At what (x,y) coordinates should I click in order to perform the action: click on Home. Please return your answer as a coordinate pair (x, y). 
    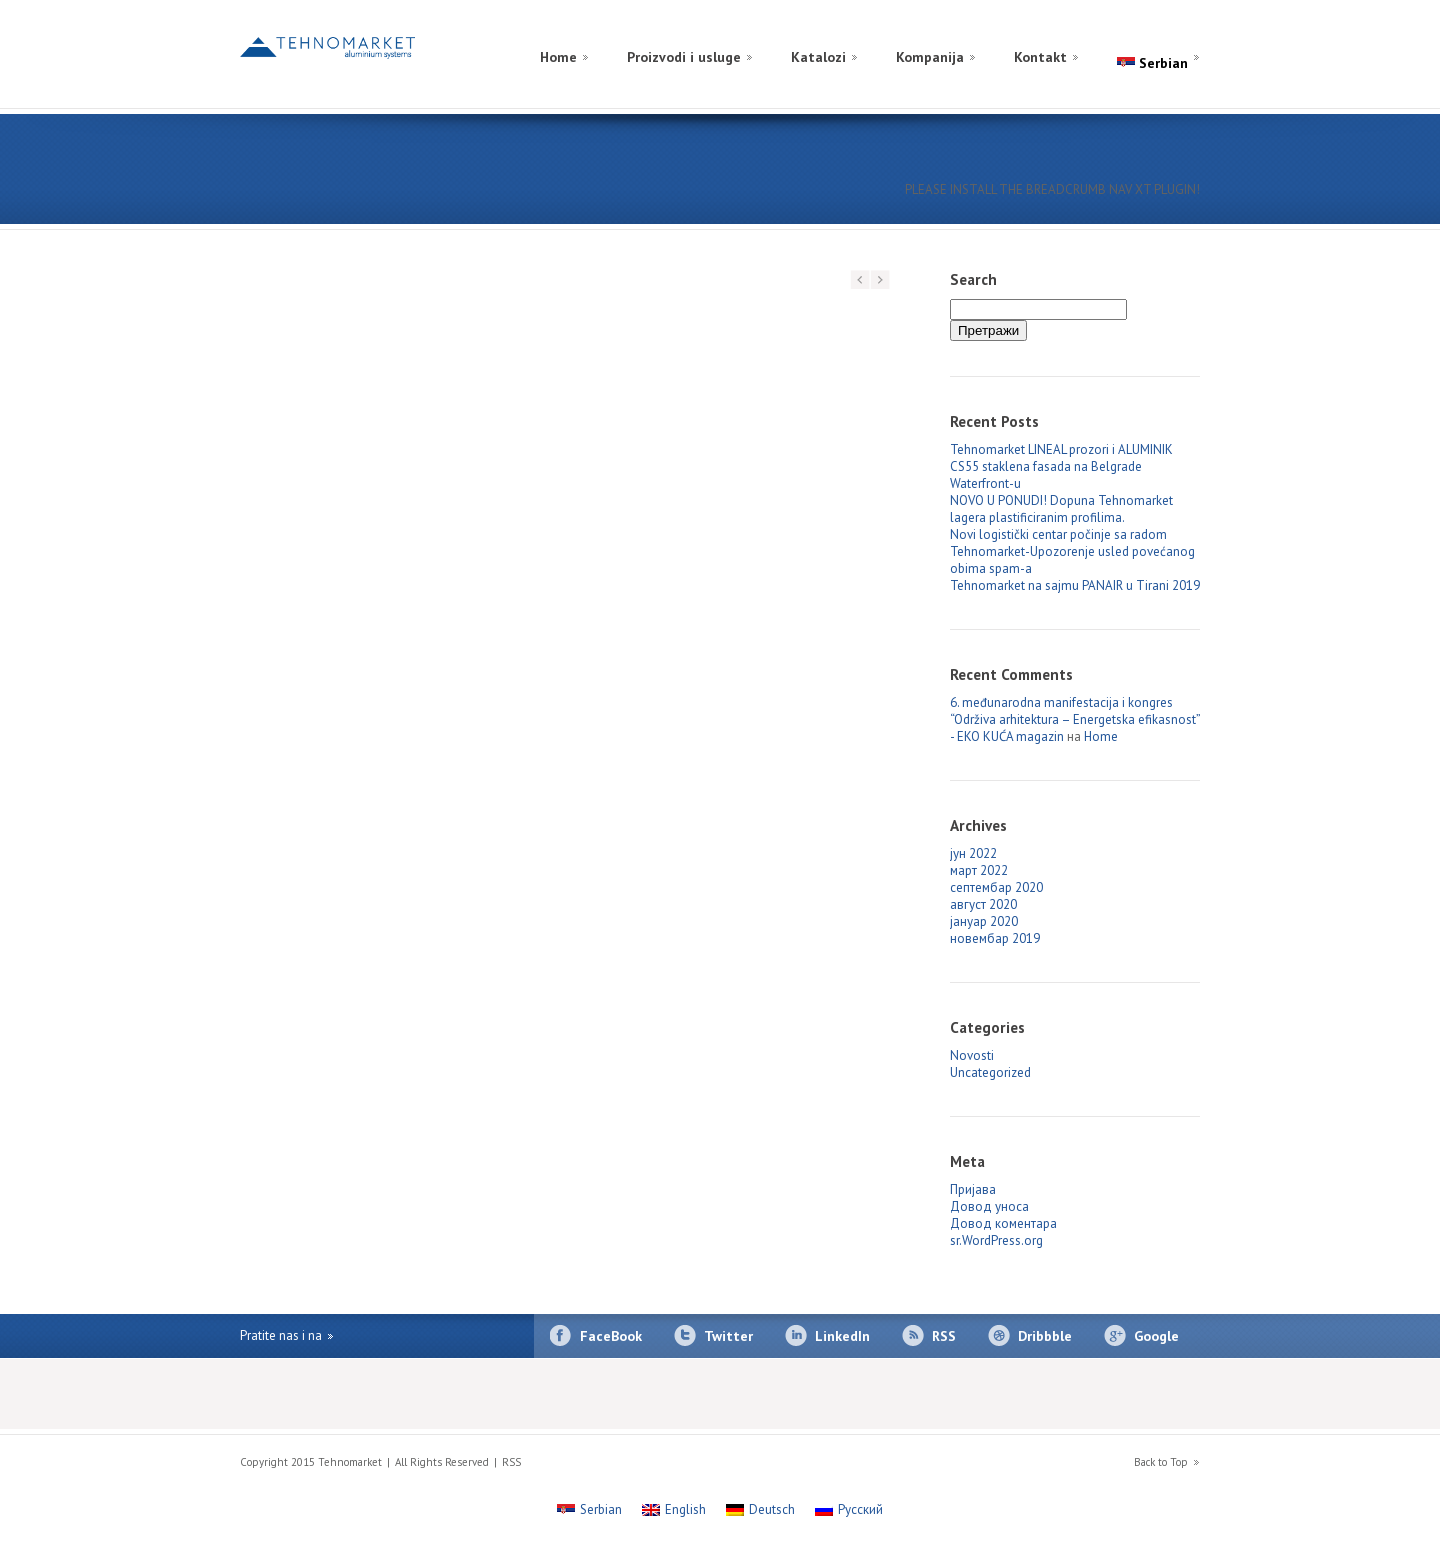
    Looking at the image, I should click on (558, 57).